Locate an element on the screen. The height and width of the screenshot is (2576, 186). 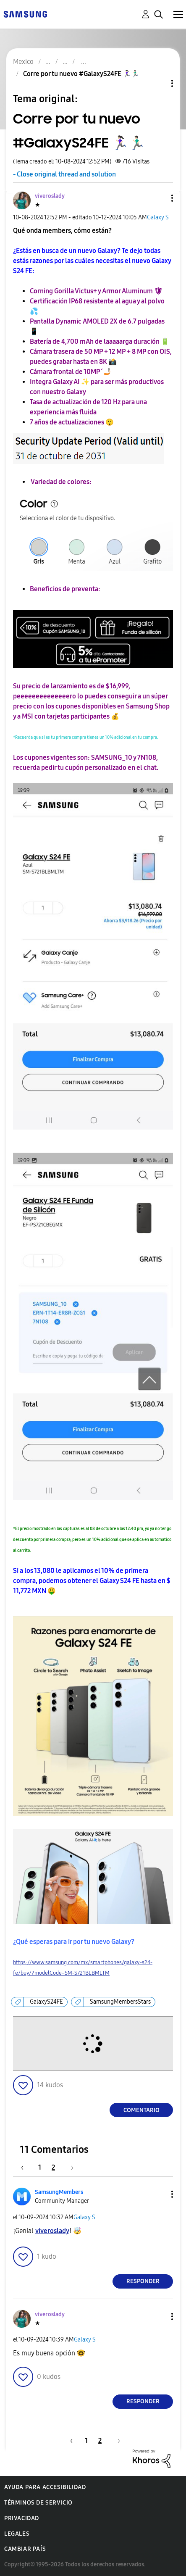
Opciones de temas [button] is located at coordinates (158, 83).